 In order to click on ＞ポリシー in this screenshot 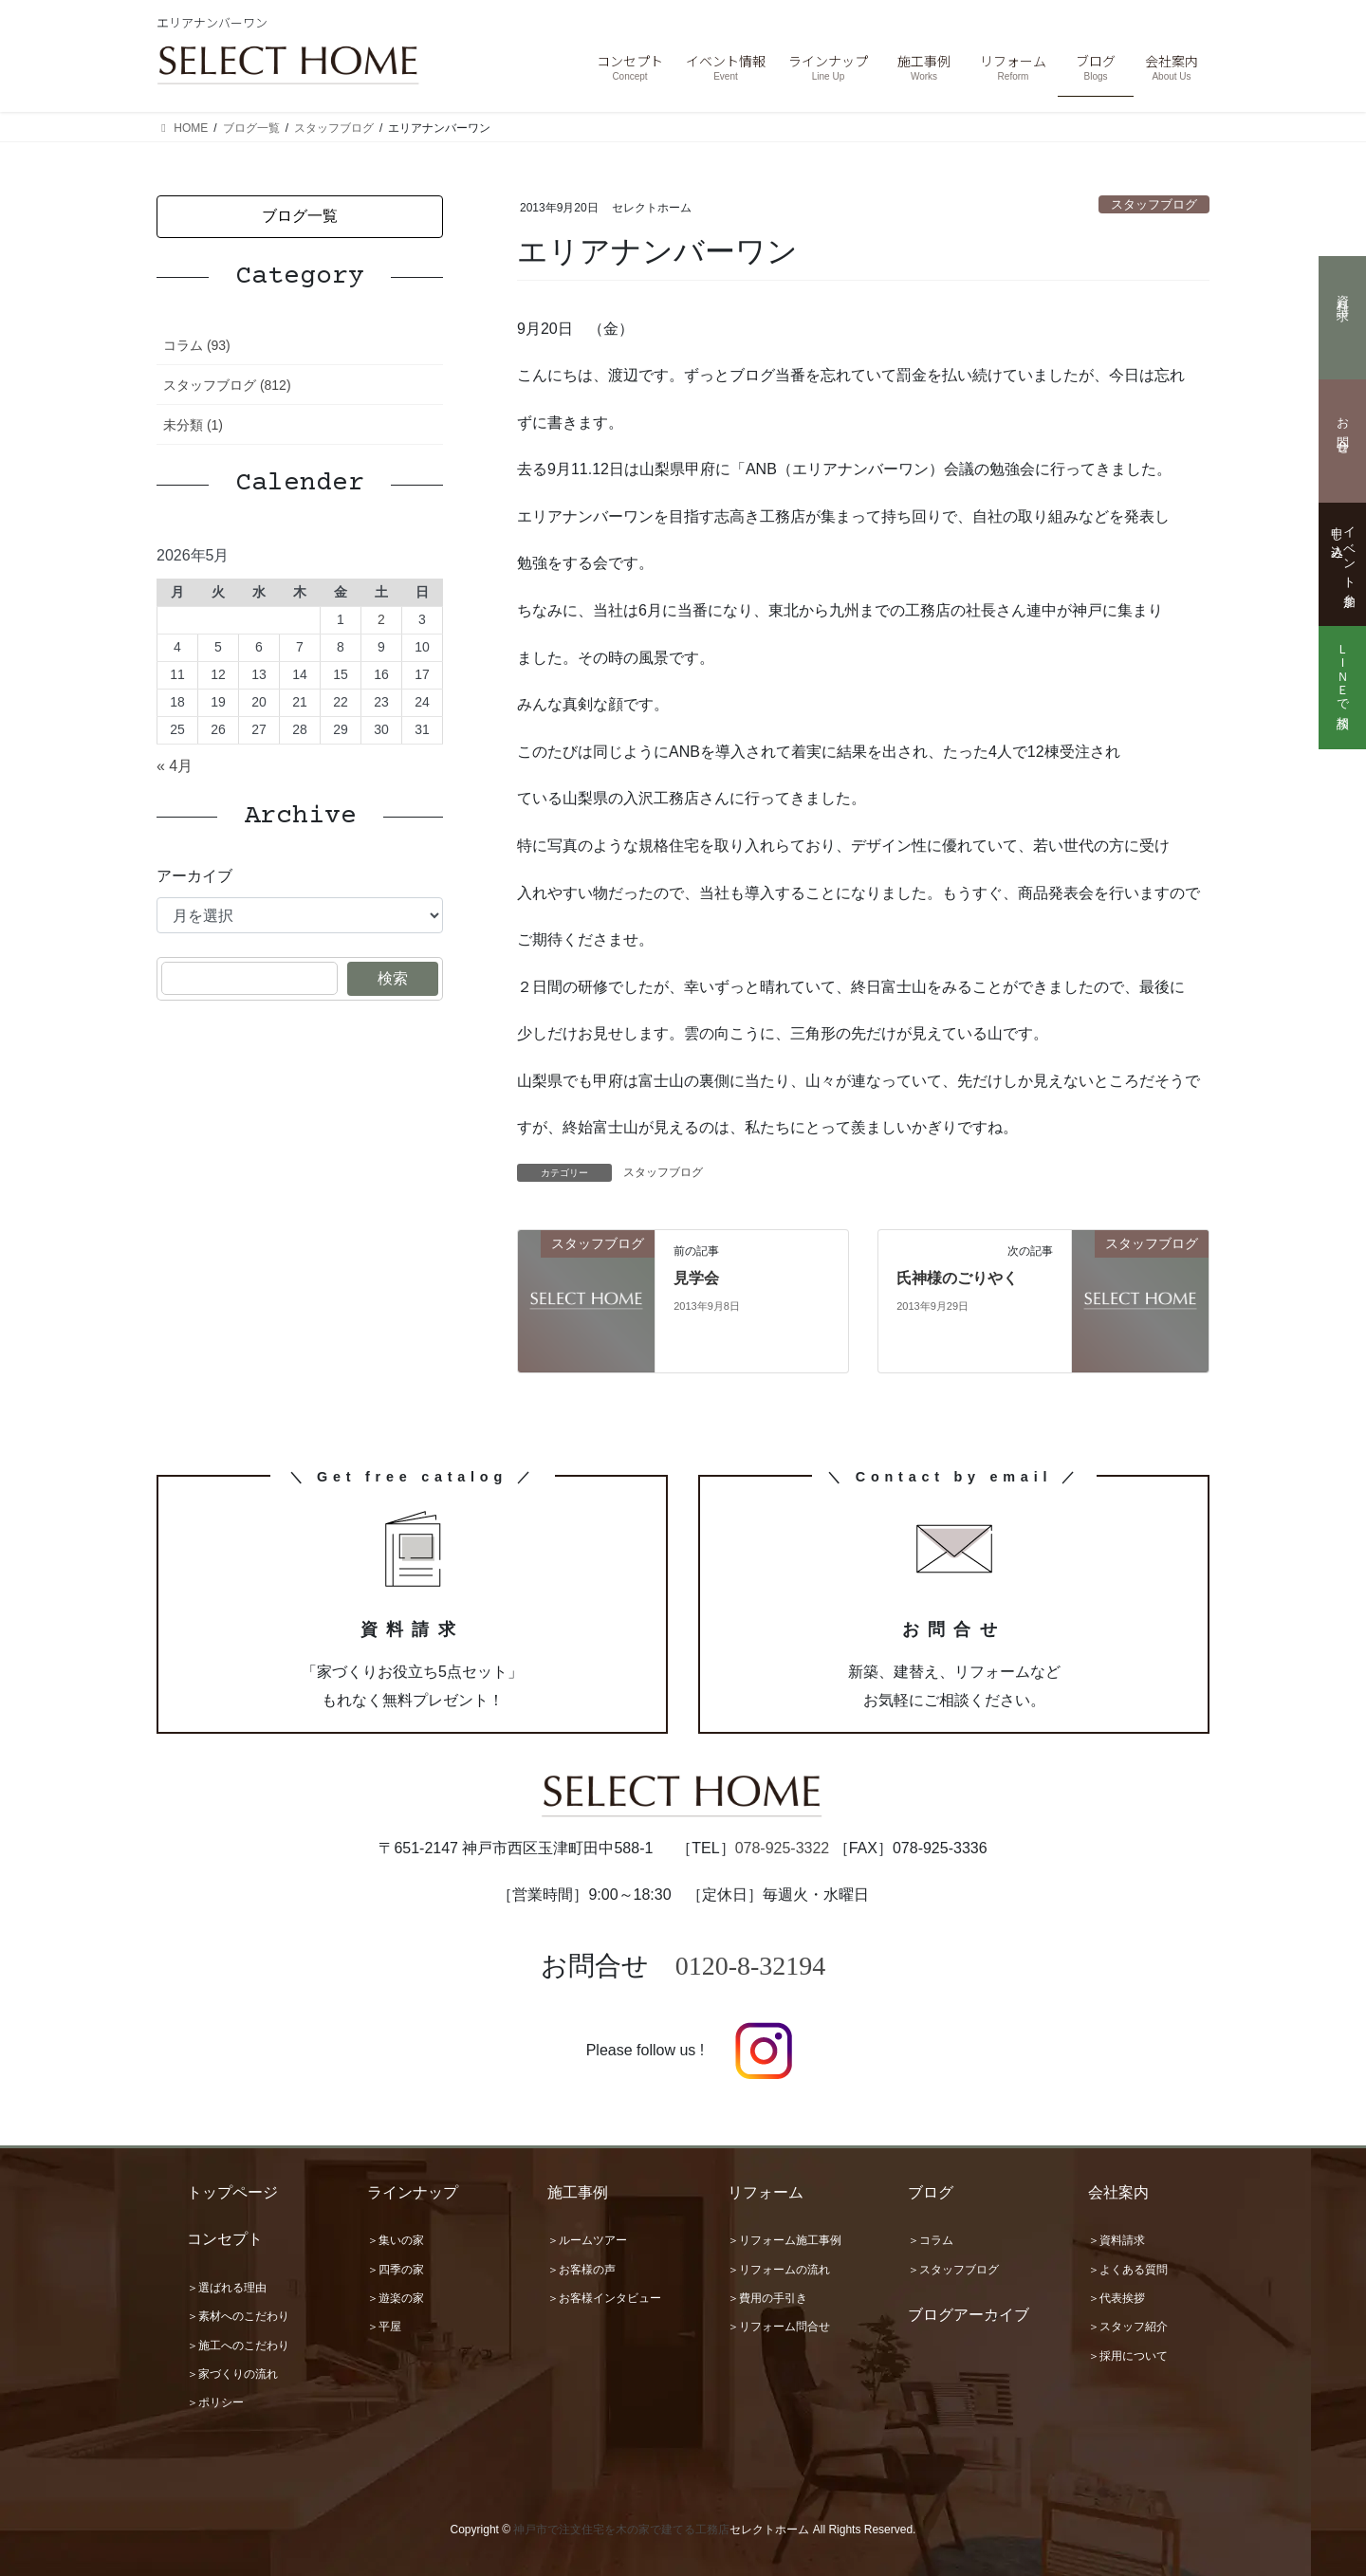, I will do `click(215, 2402)`.